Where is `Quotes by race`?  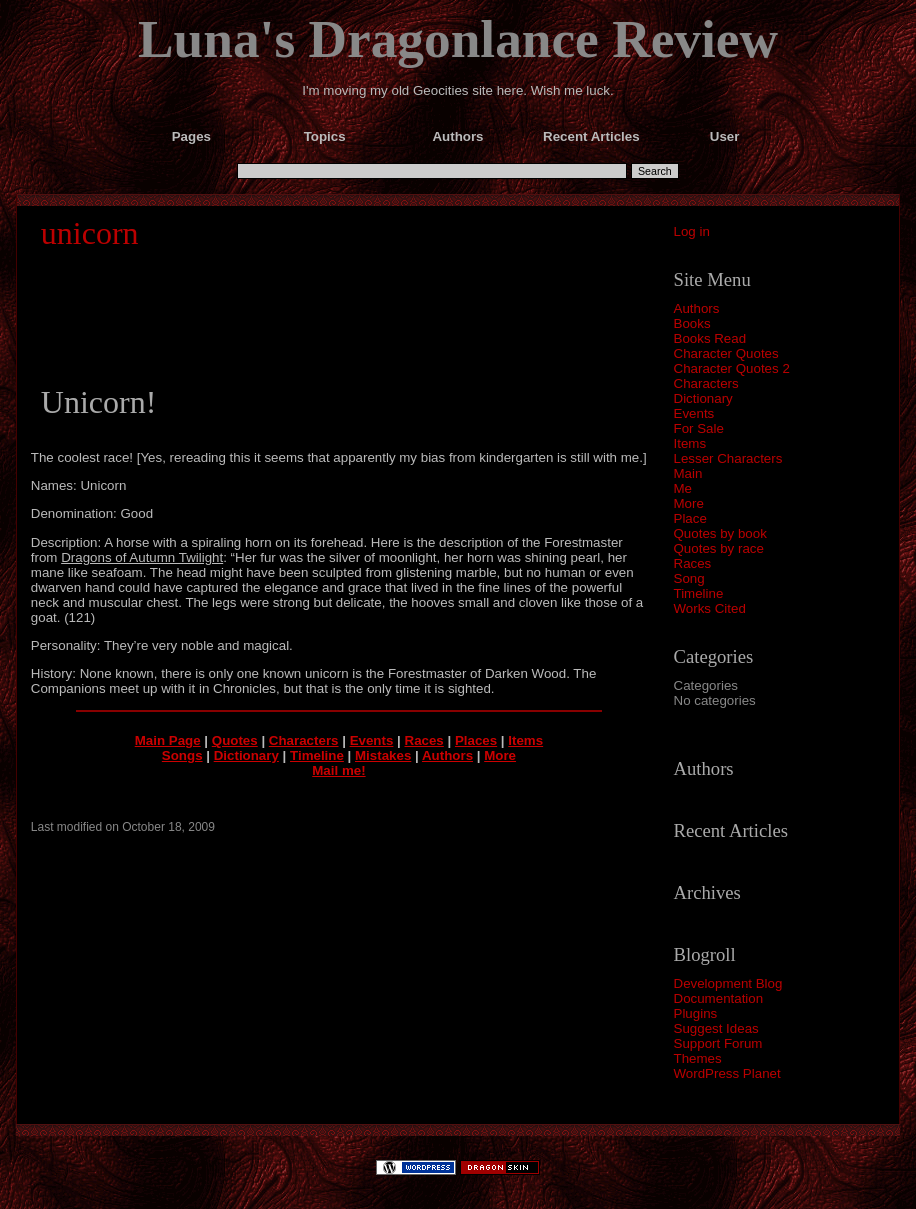
Quotes by race is located at coordinates (719, 548).